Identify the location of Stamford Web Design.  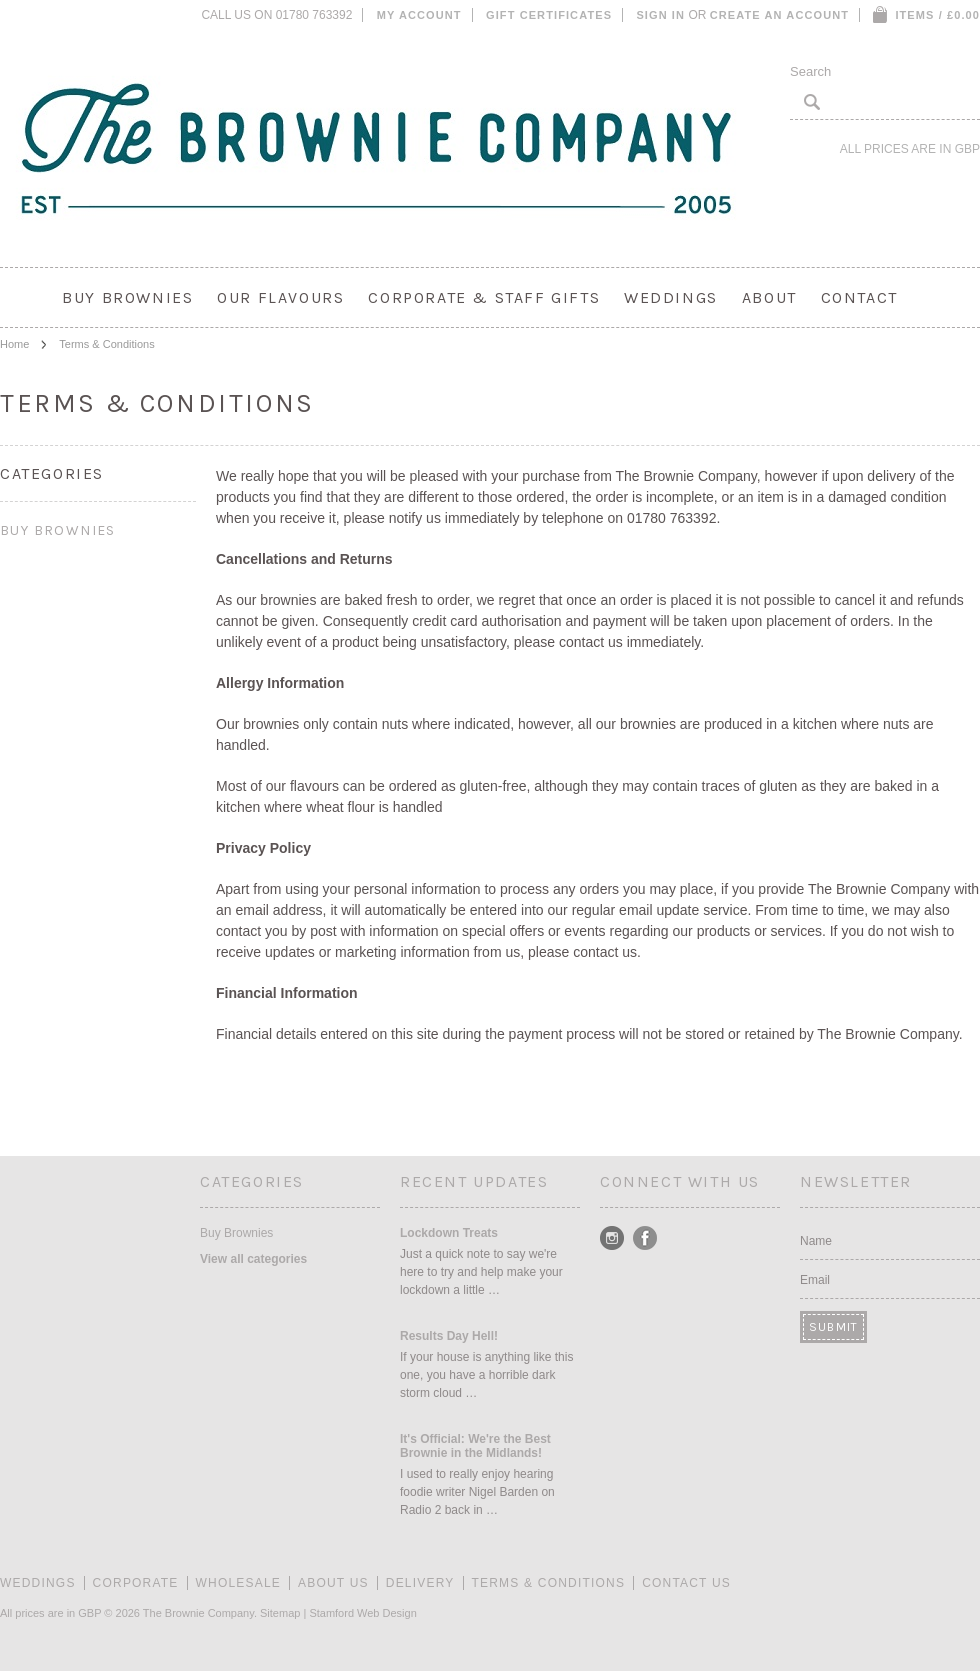
(362, 1613).